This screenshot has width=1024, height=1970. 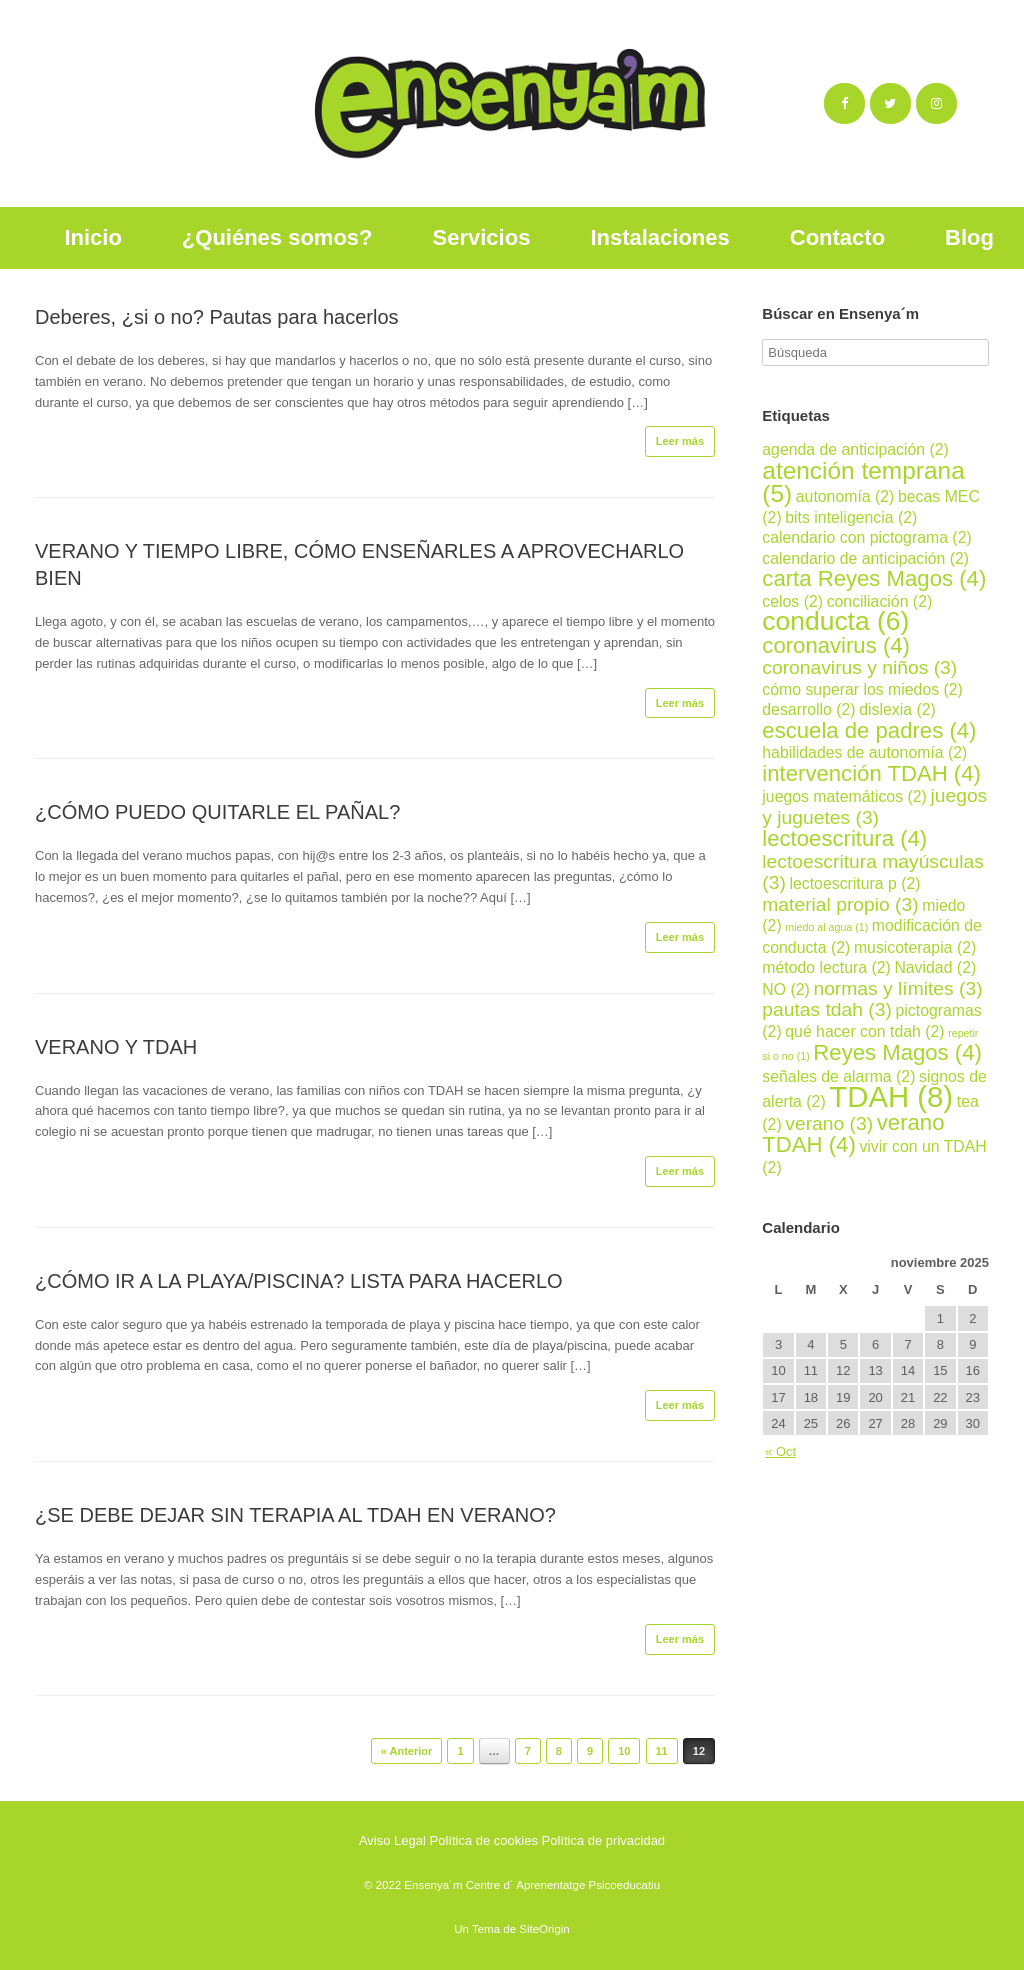 What do you see at coordinates (835, 621) in the screenshot?
I see `conducta [conducta (6 elementos)]` at bounding box center [835, 621].